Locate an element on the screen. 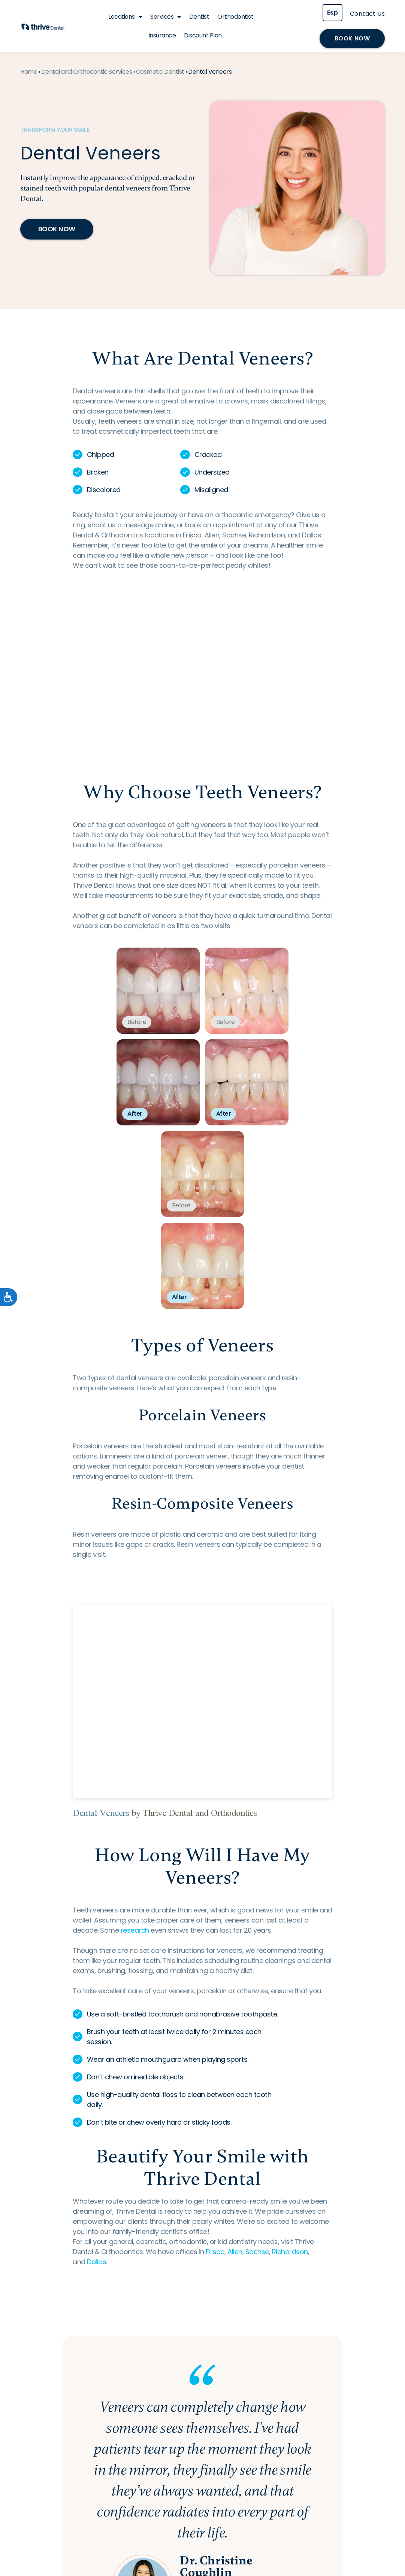 This screenshot has width=405, height=2576. Allen is located at coordinates (234, 2251).